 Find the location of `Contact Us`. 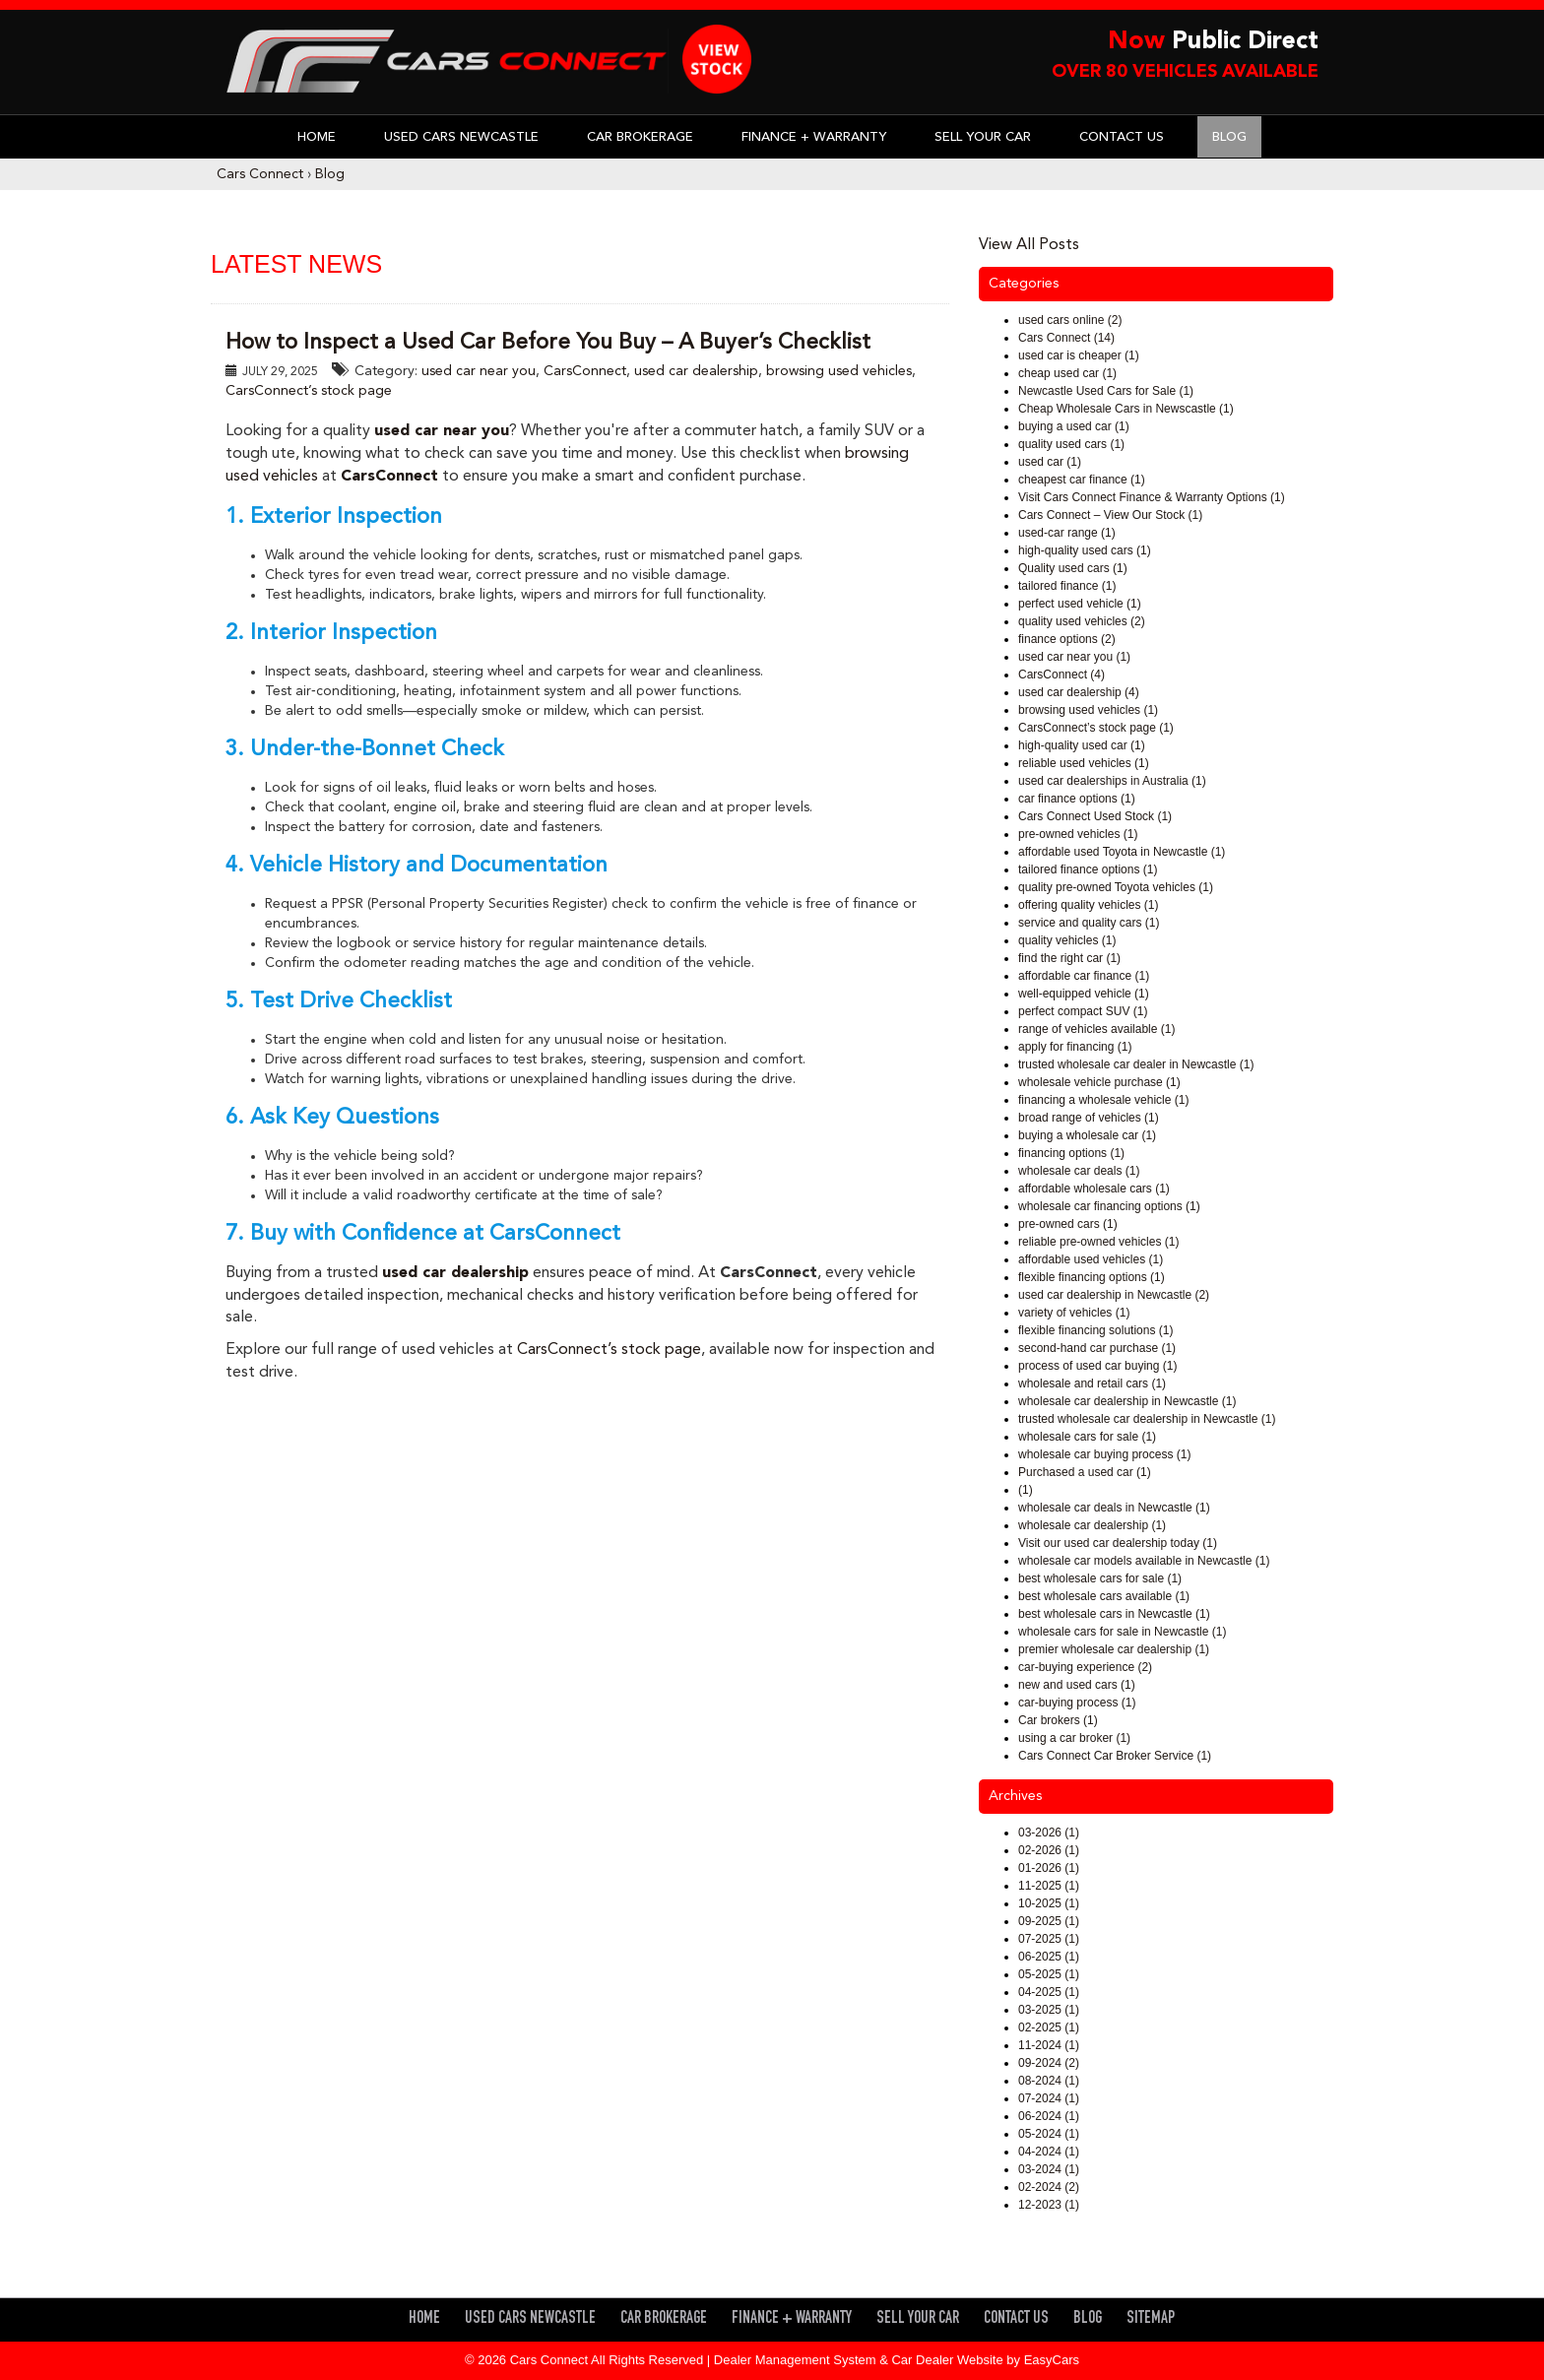

Contact Us is located at coordinates (1121, 137).